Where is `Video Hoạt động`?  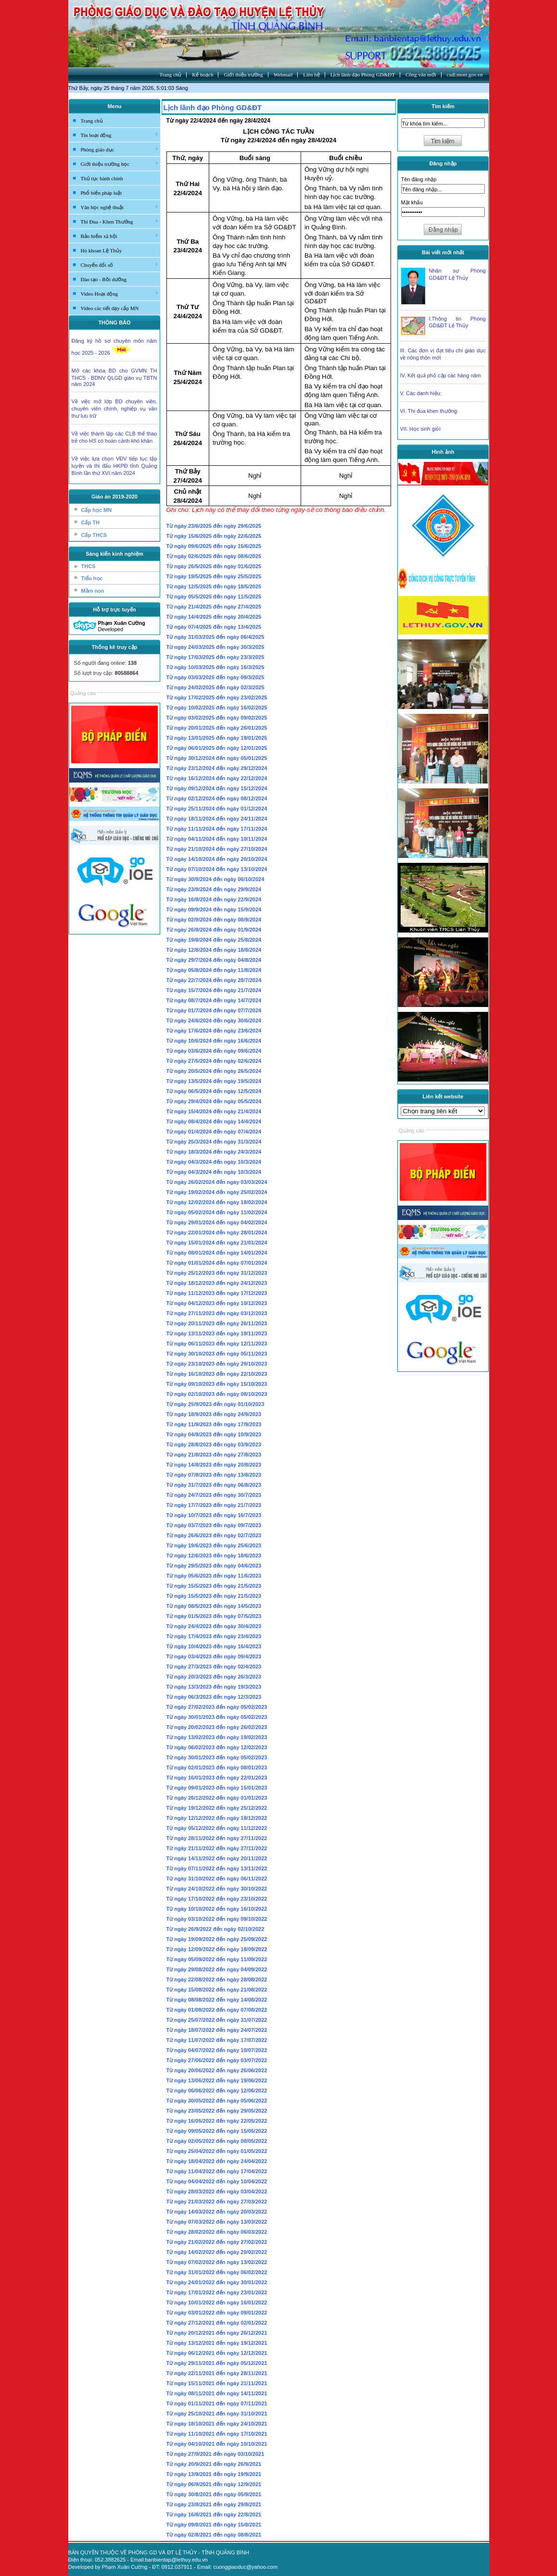
Video Hoạt động is located at coordinates (120, 293).